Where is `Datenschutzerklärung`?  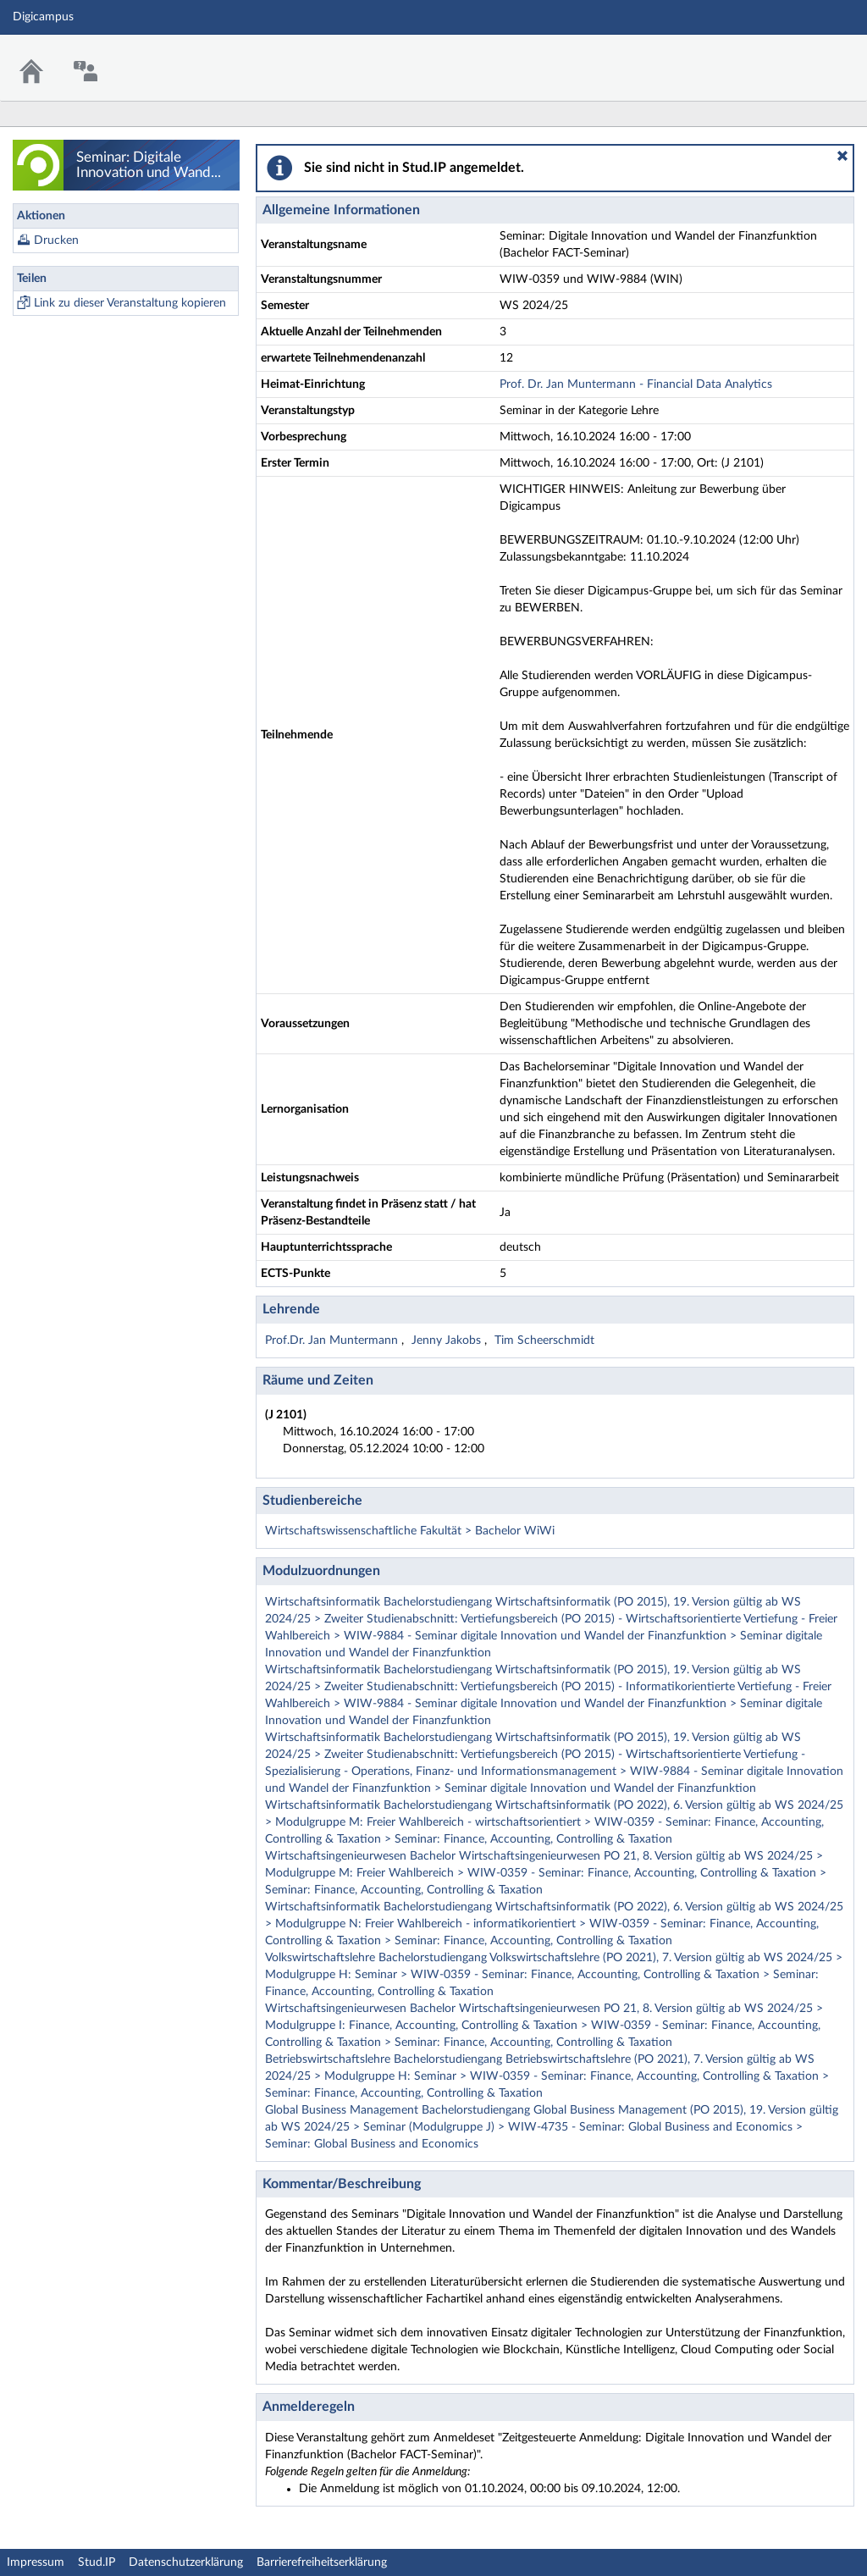 Datenschutzerklärung is located at coordinates (186, 2562).